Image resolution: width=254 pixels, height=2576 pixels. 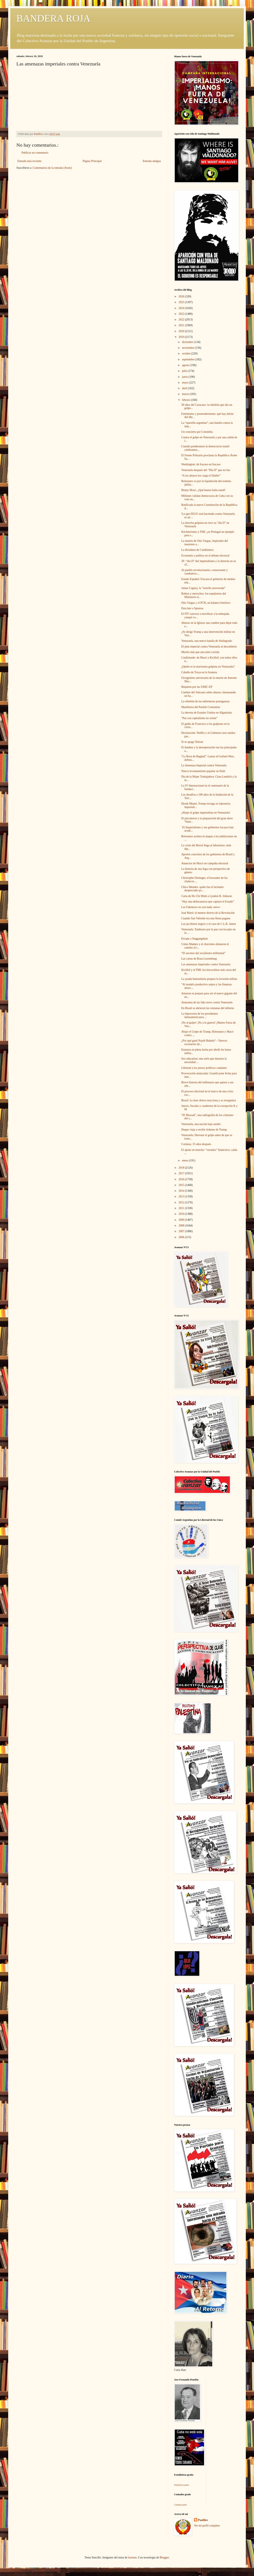 I want to click on Las amenazas imperiales contra Venezuela, so click(x=205, y=964).